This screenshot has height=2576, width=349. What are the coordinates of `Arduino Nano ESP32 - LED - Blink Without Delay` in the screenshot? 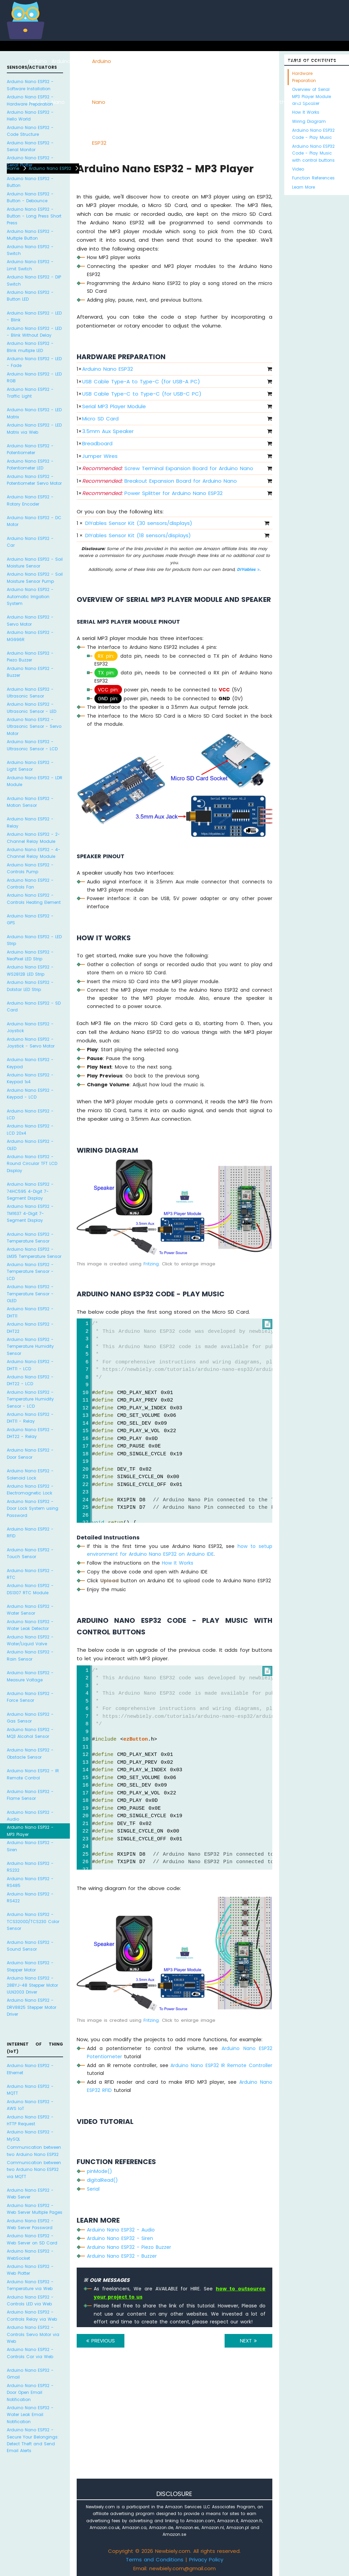 It's located at (34, 331).